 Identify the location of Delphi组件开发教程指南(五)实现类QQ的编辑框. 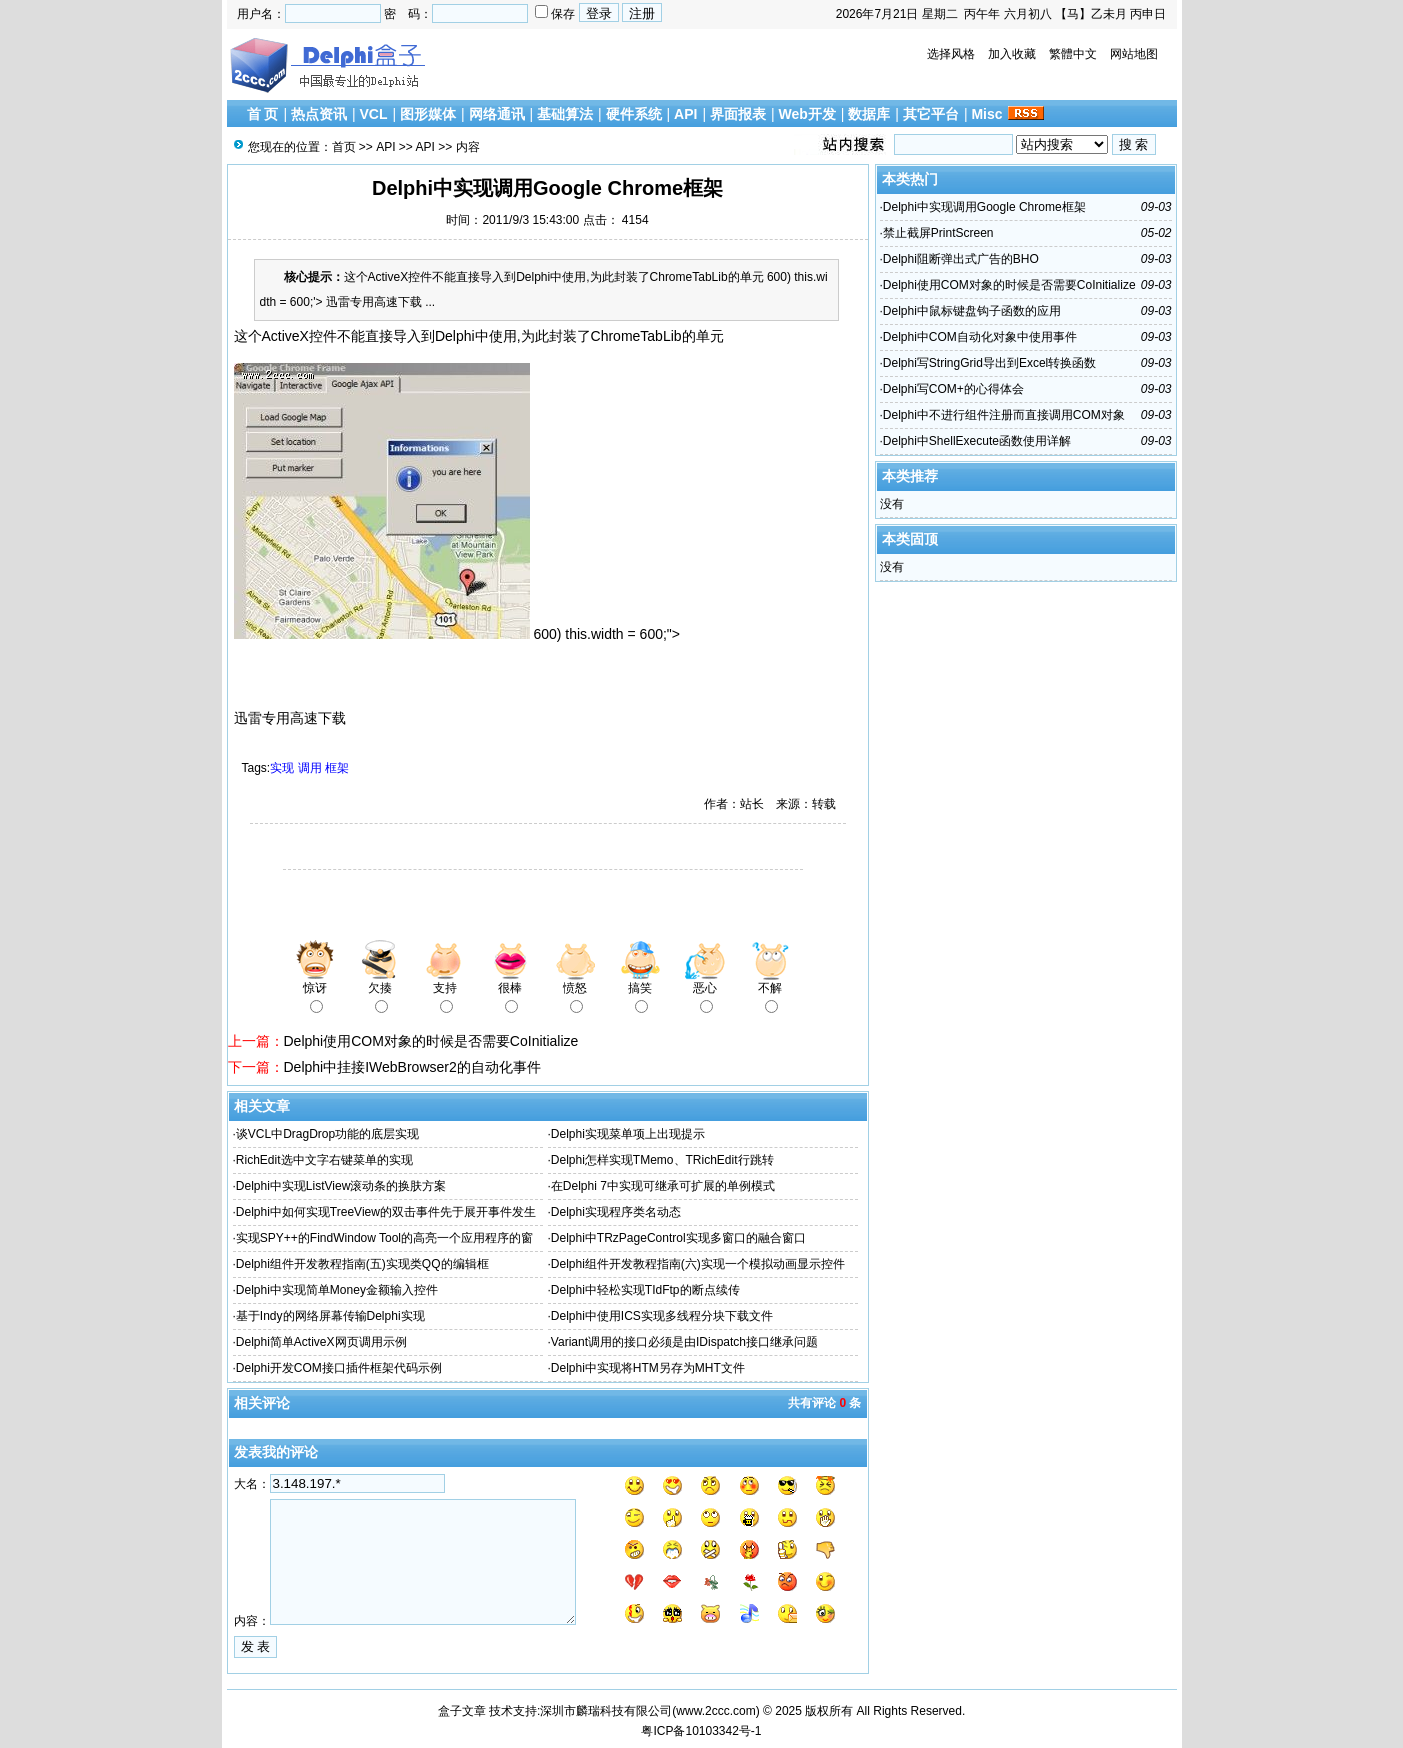
(362, 1264).